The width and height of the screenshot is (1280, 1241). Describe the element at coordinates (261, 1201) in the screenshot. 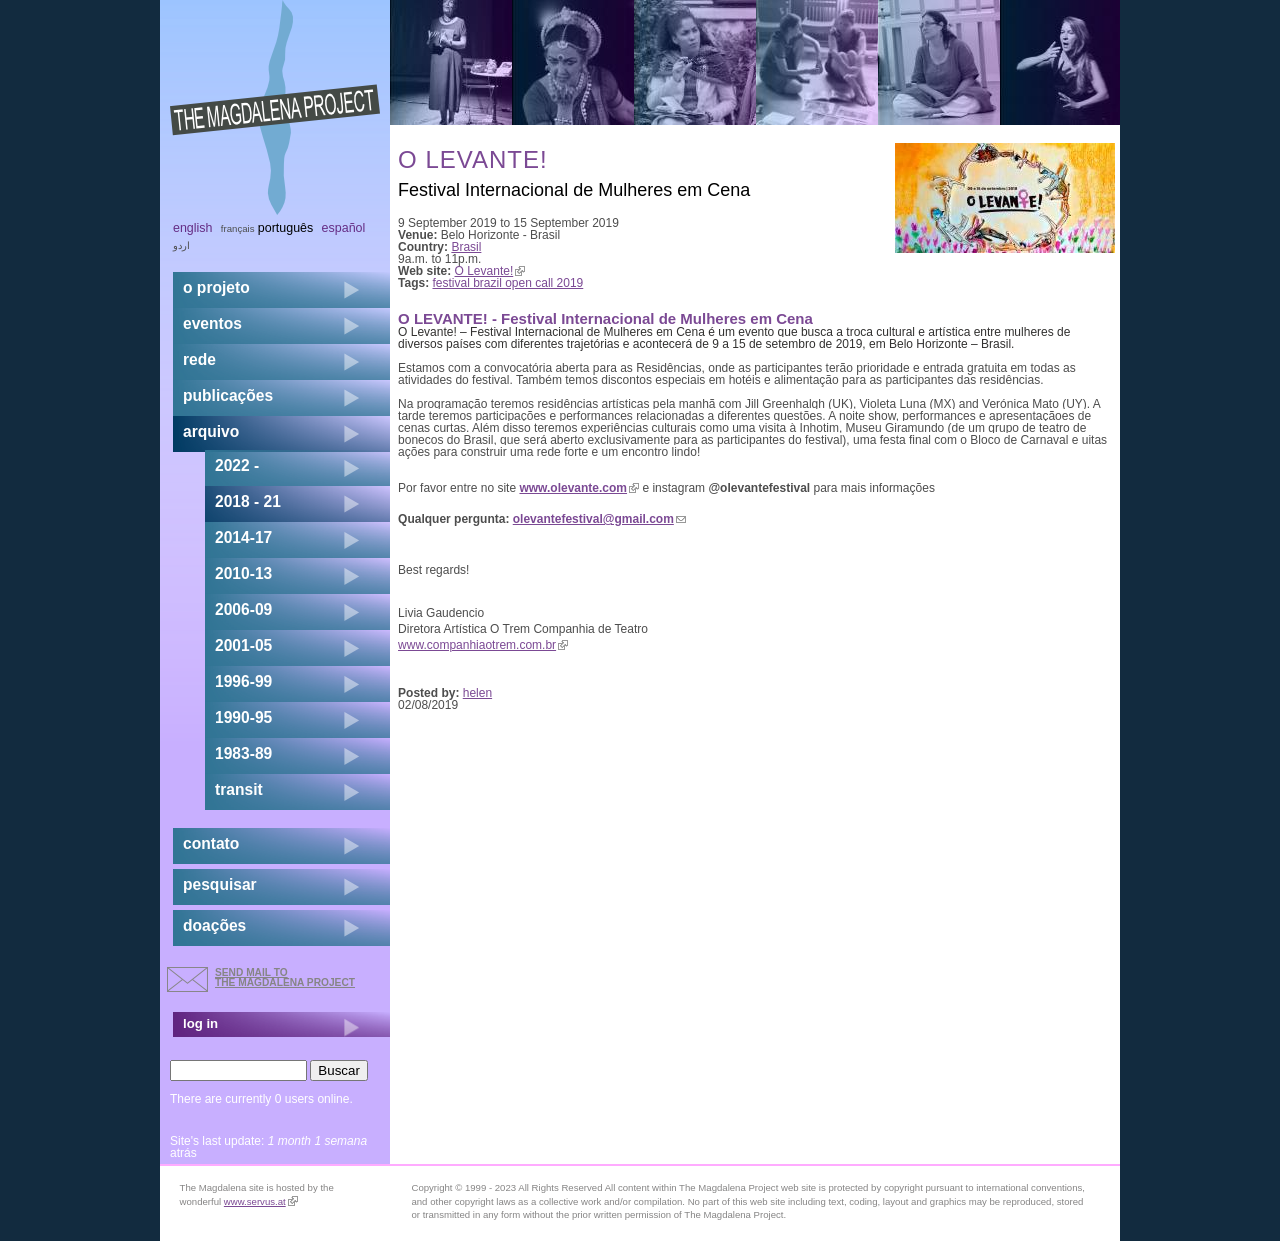

I see `www.servus.at` at that location.